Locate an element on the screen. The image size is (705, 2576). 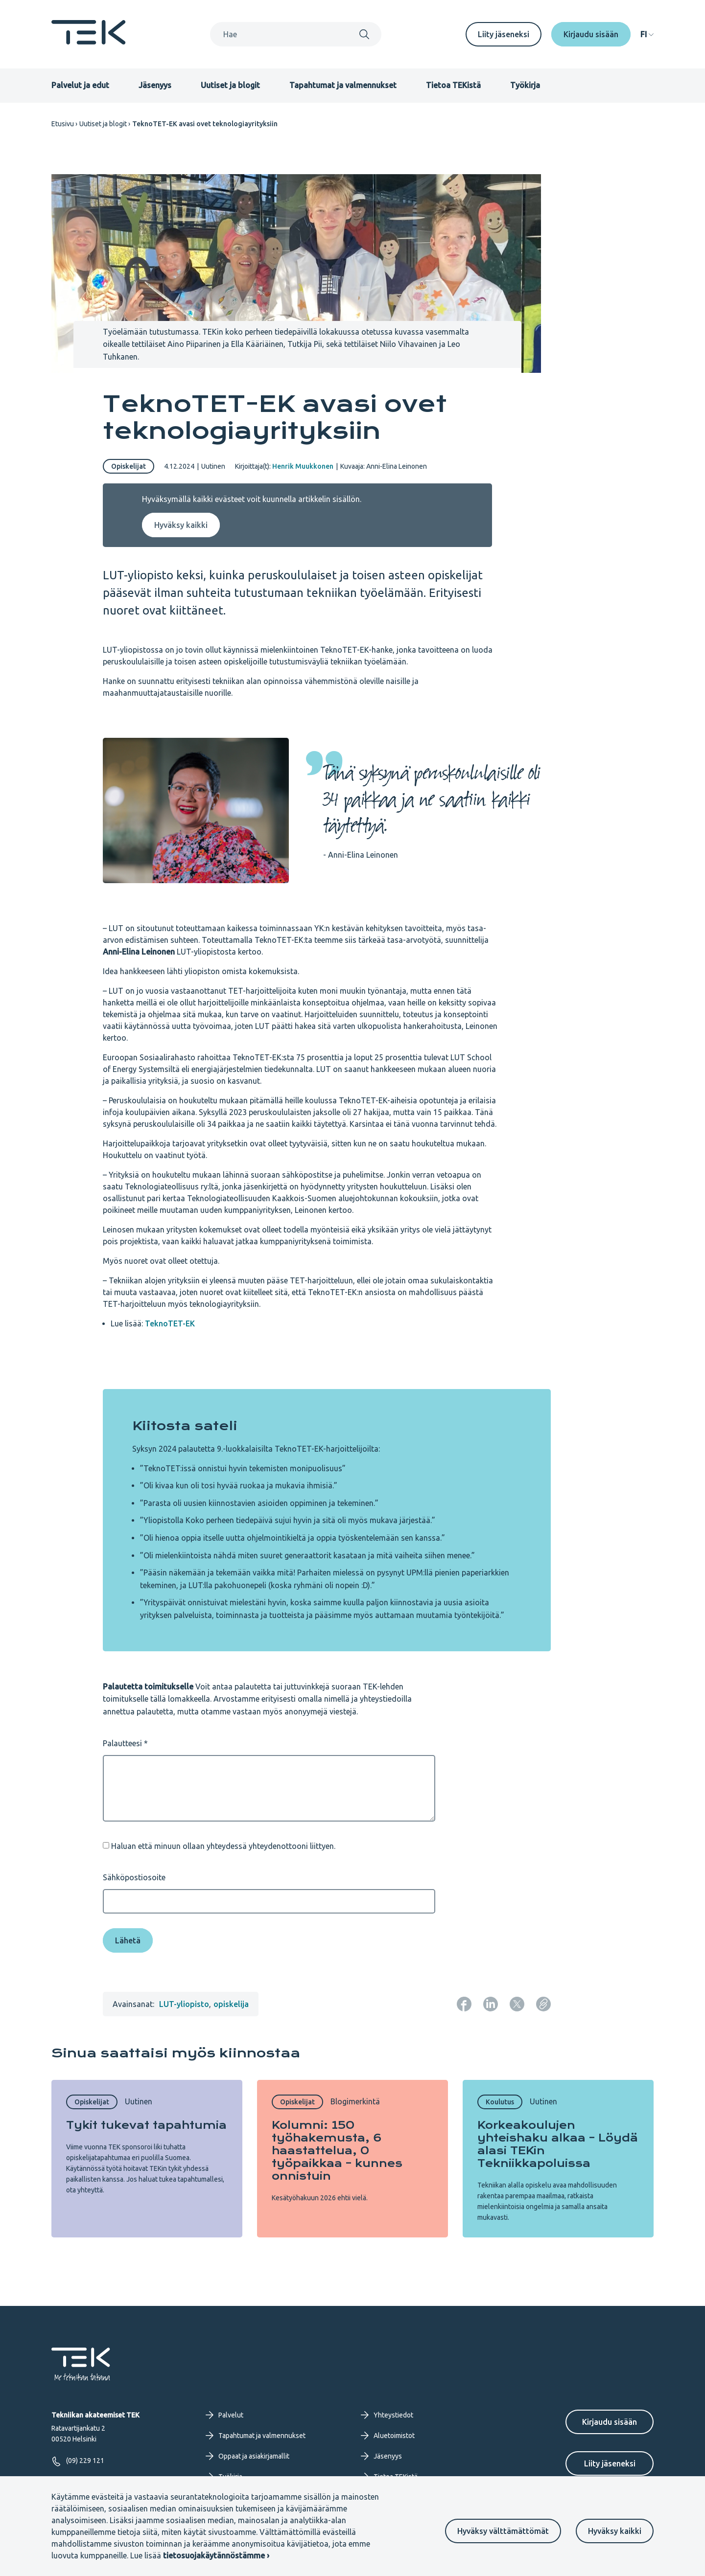
Tapahtumat ja valmennukset is located at coordinates (343, 85).